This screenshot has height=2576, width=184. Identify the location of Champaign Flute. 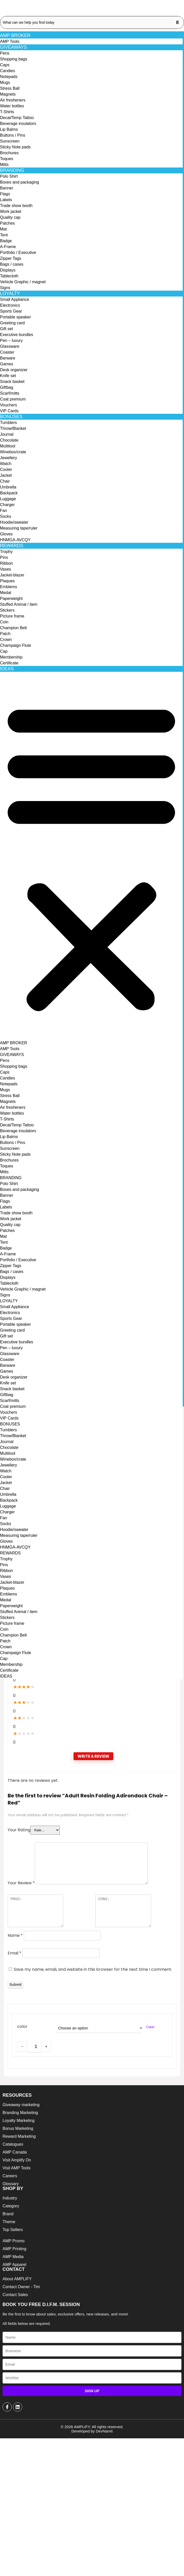
(15, 645).